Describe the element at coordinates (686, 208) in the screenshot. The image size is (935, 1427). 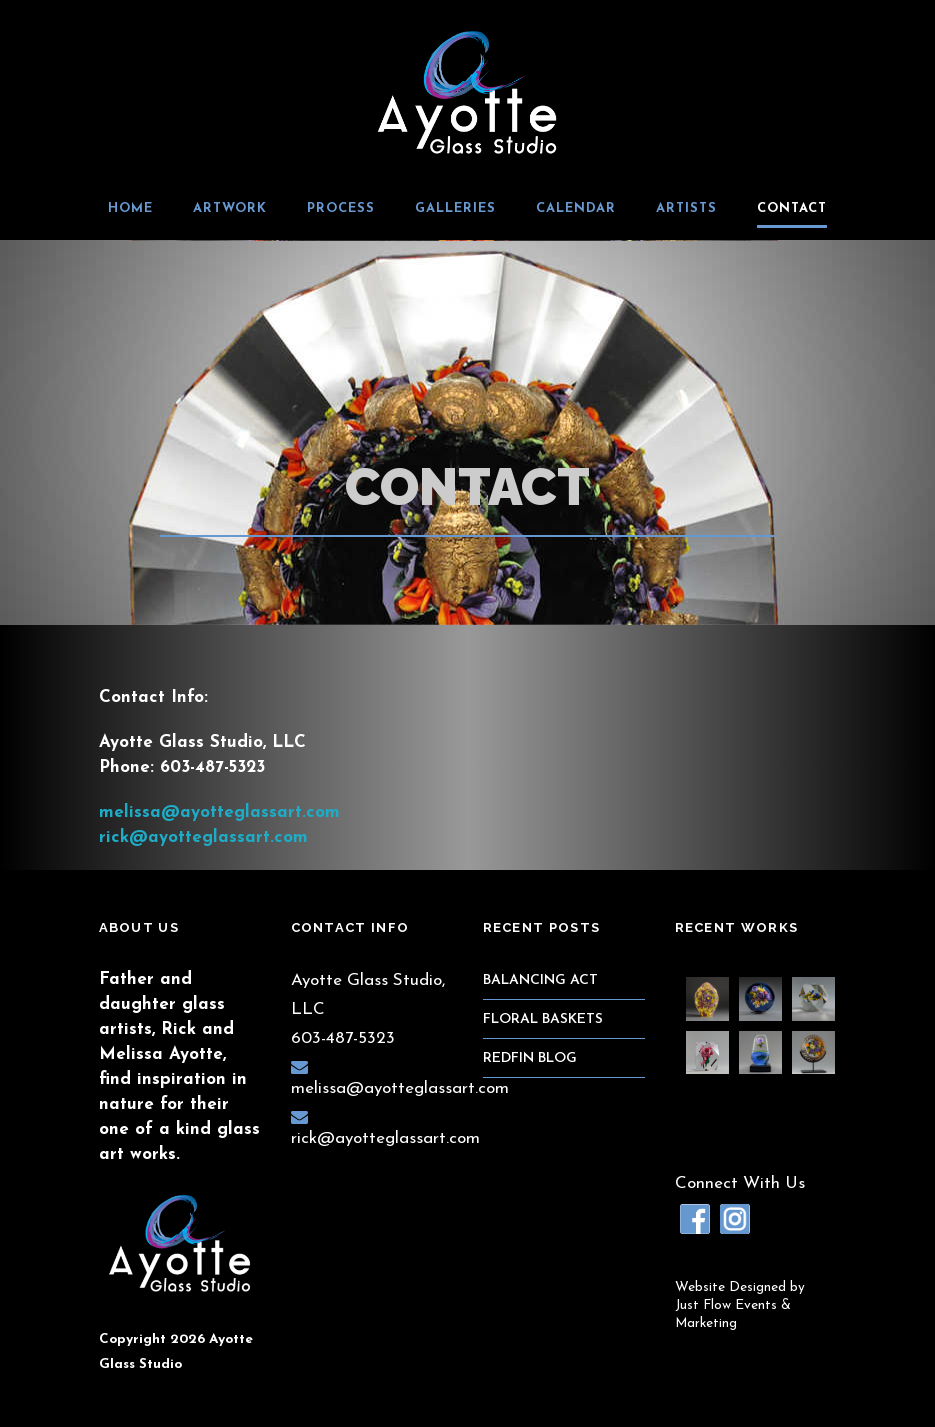
I see `Artists` at that location.